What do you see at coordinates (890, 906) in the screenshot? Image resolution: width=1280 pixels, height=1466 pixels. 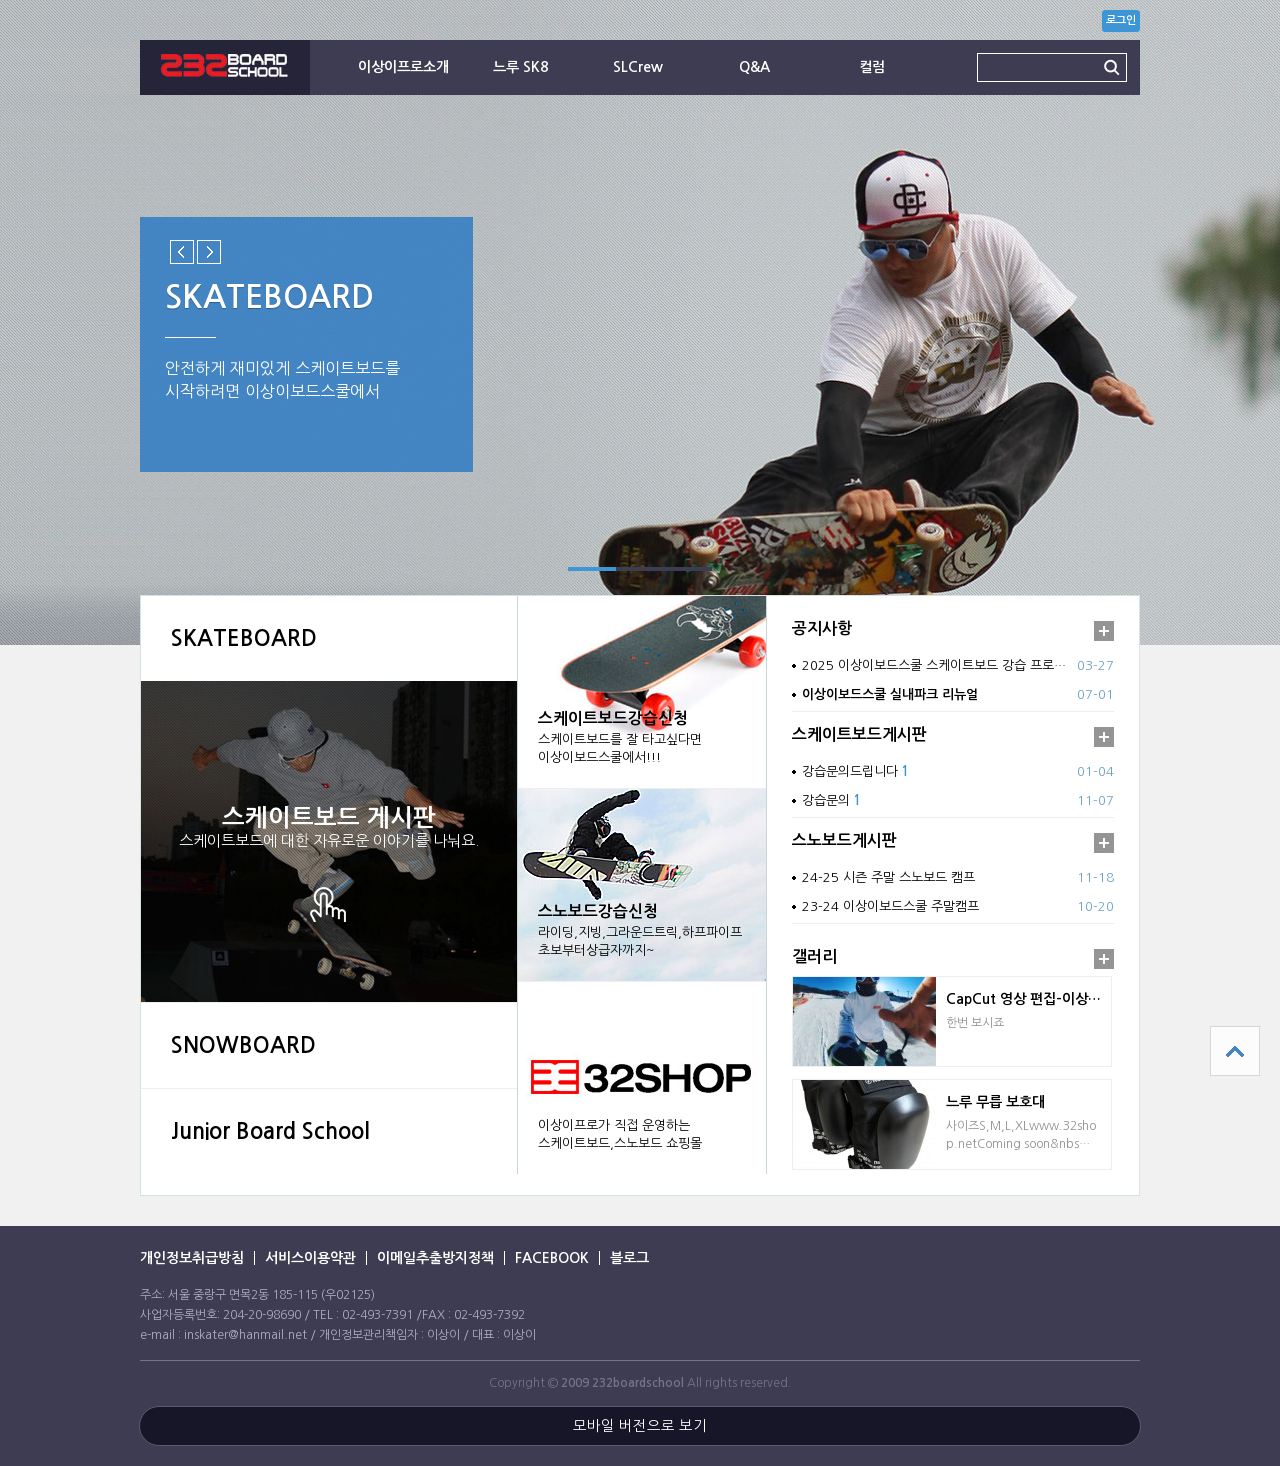 I see `23-24 이상이보드스쿨 주말캠프` at bounding box center [890, 906].